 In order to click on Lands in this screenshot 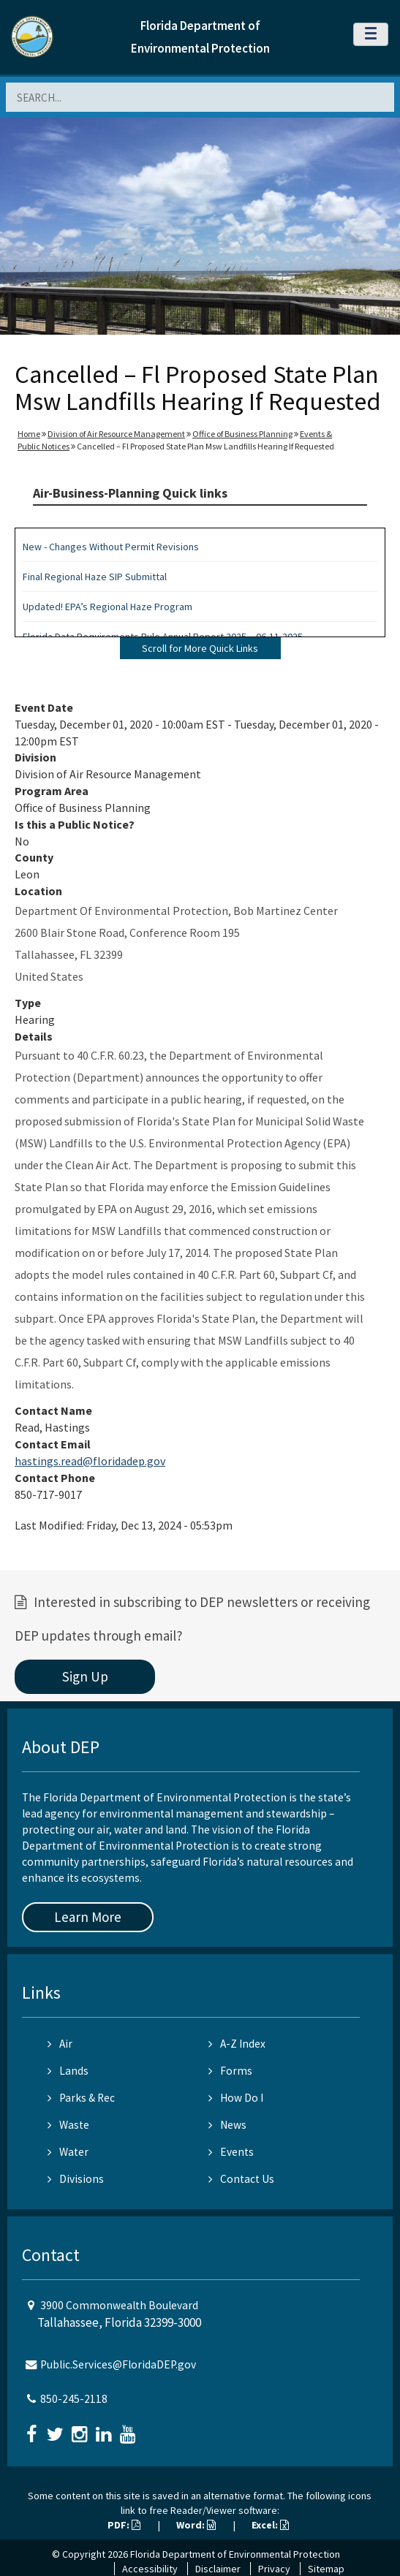, I will do `click(68, 2071)`.